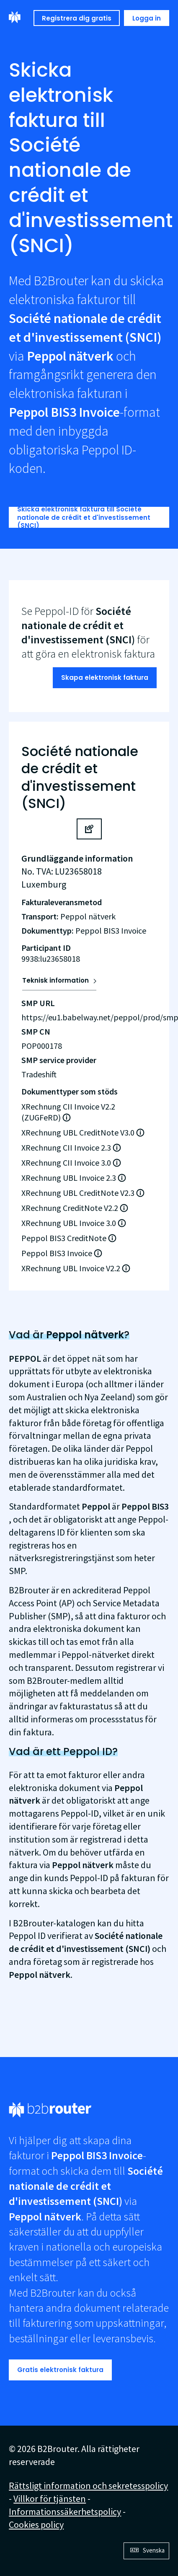  Describe the element at coordinates (88, 2485) in the screenshot. I see `Rättsligt information och sekretesspolicy` at that location.